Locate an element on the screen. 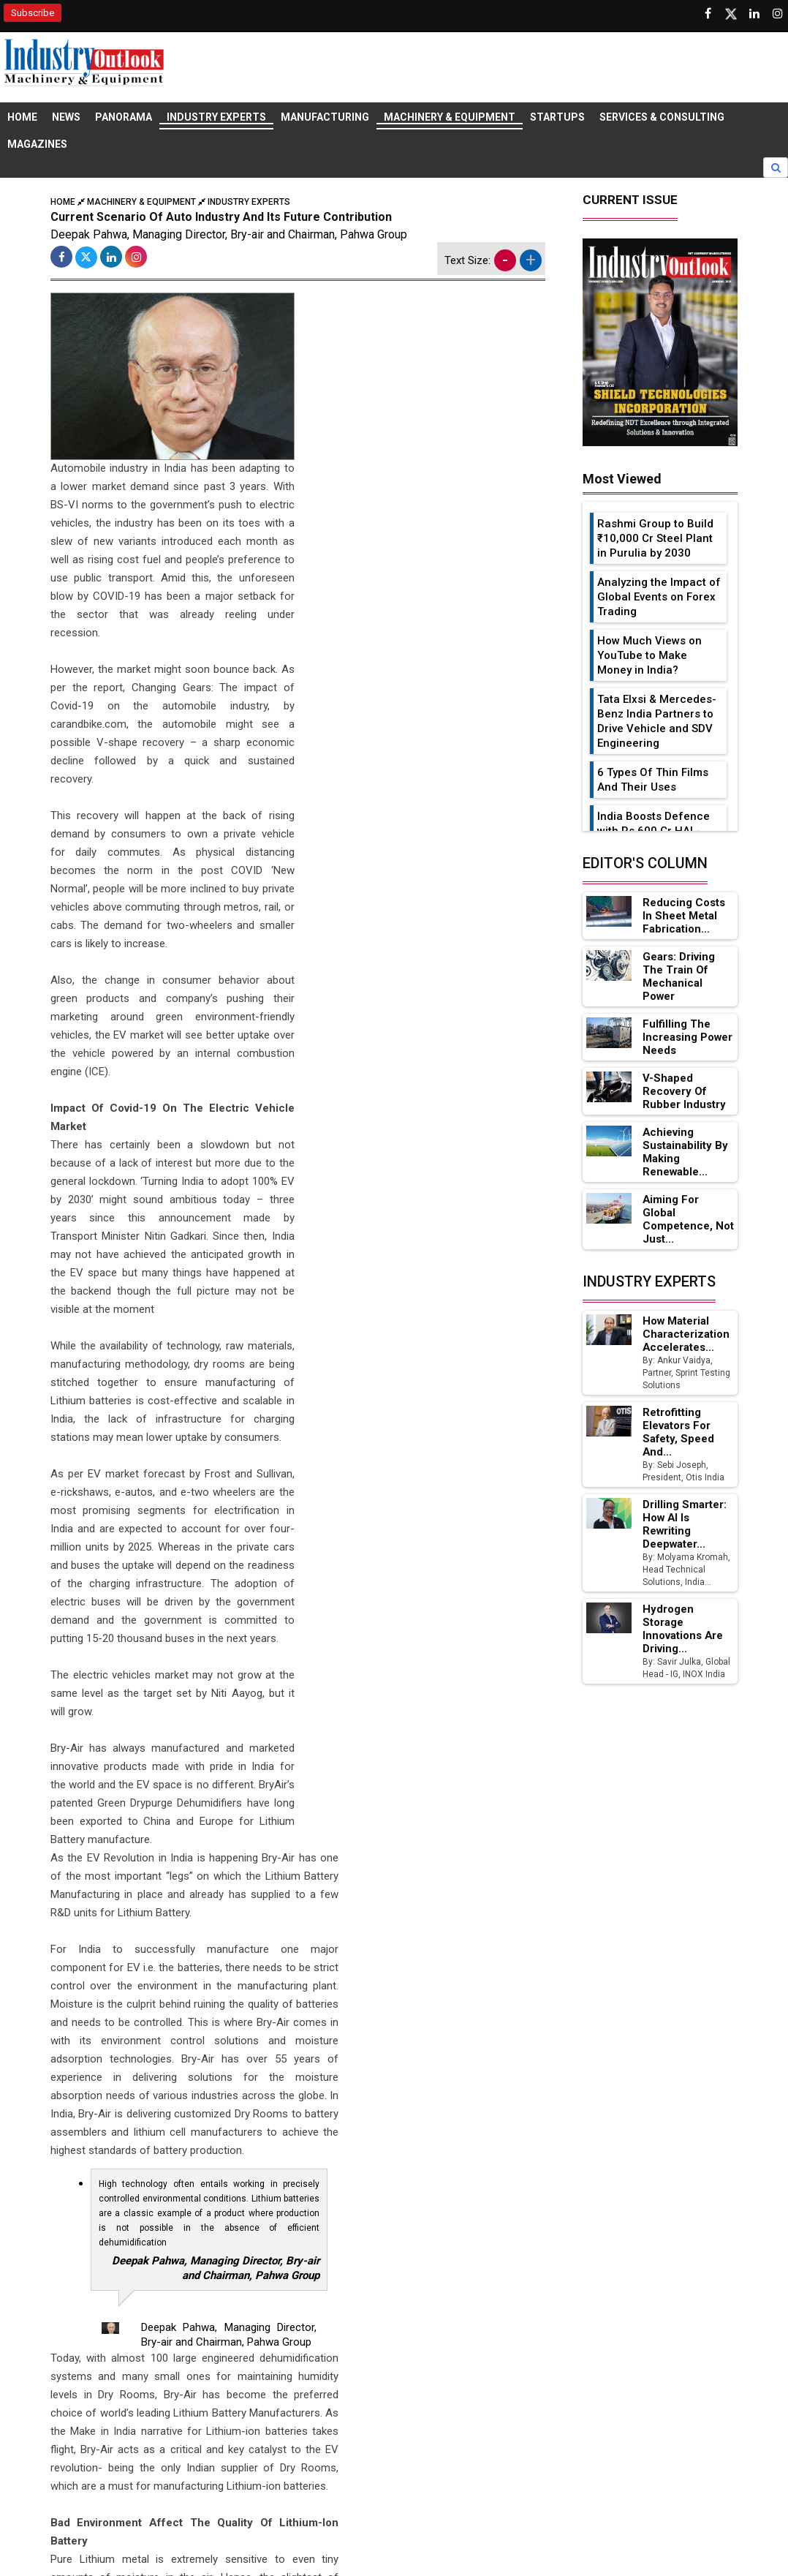 This screenshot has height=2576, width=788. Retrofitting Elevators for Safety, Speed and... is located at coordinates (678, 1432).